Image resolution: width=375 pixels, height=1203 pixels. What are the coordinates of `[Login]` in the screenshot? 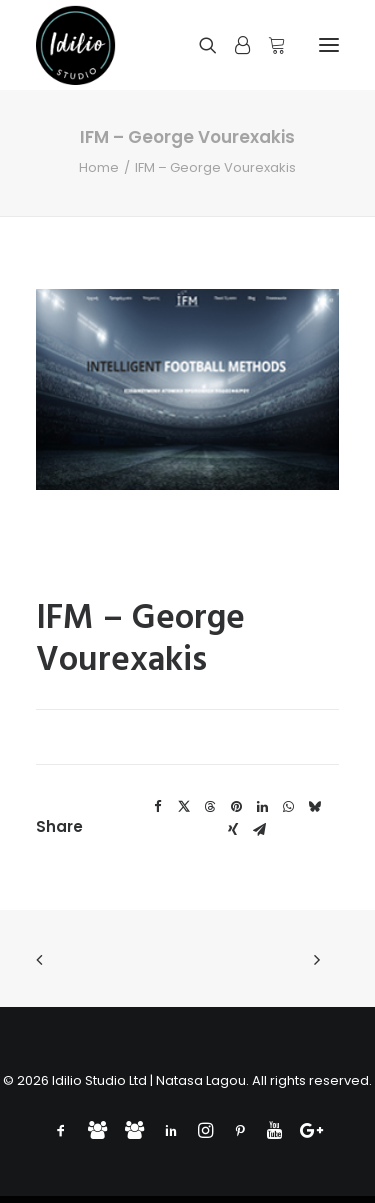 It's located at (233, 45).